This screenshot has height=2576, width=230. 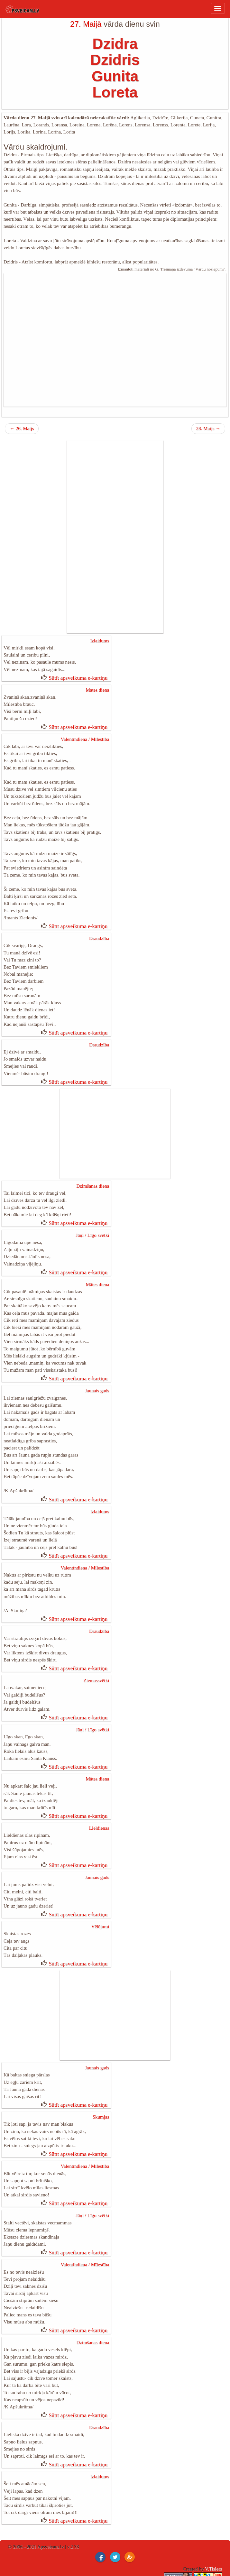 What do you see at coordinates (97, 1352) in the screenshot?
I see `Jaunais gads` at bounding box center [97, 1352].